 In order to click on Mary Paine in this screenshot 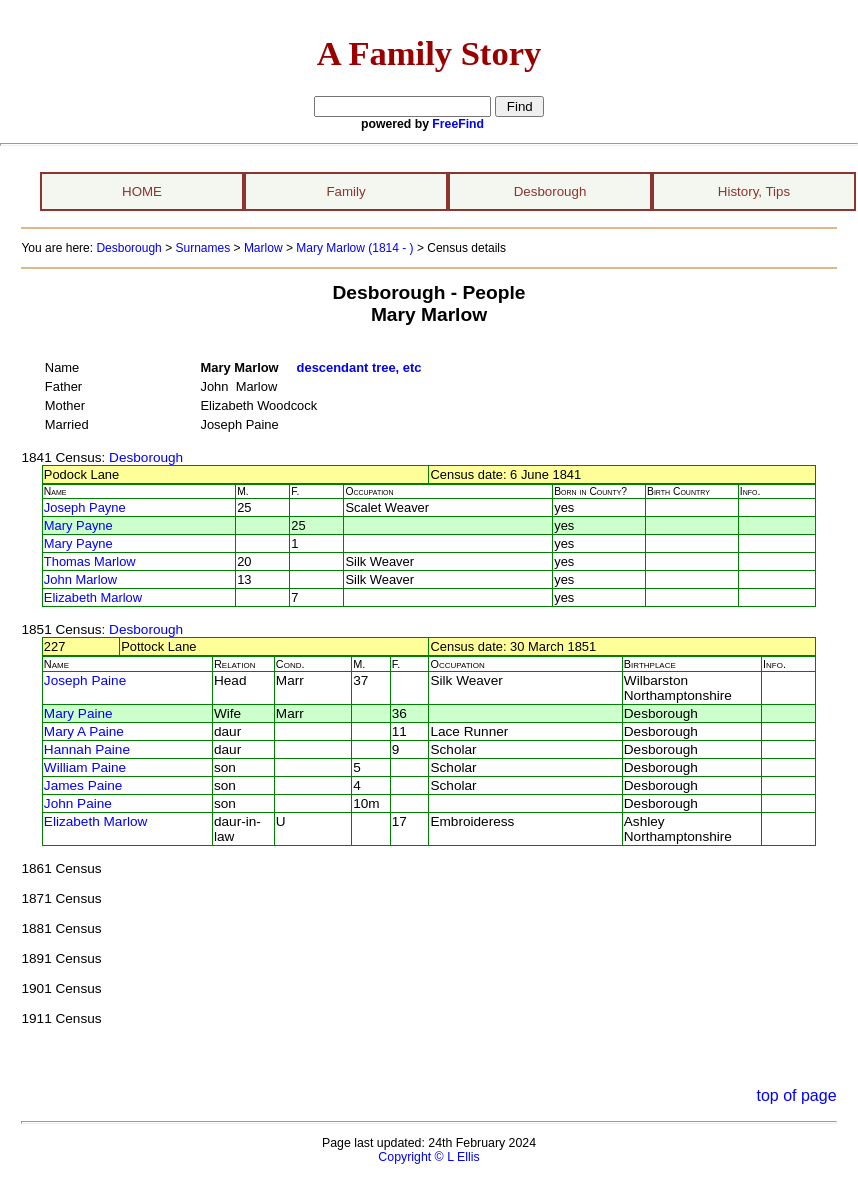, I will do `click(78, 713)`.